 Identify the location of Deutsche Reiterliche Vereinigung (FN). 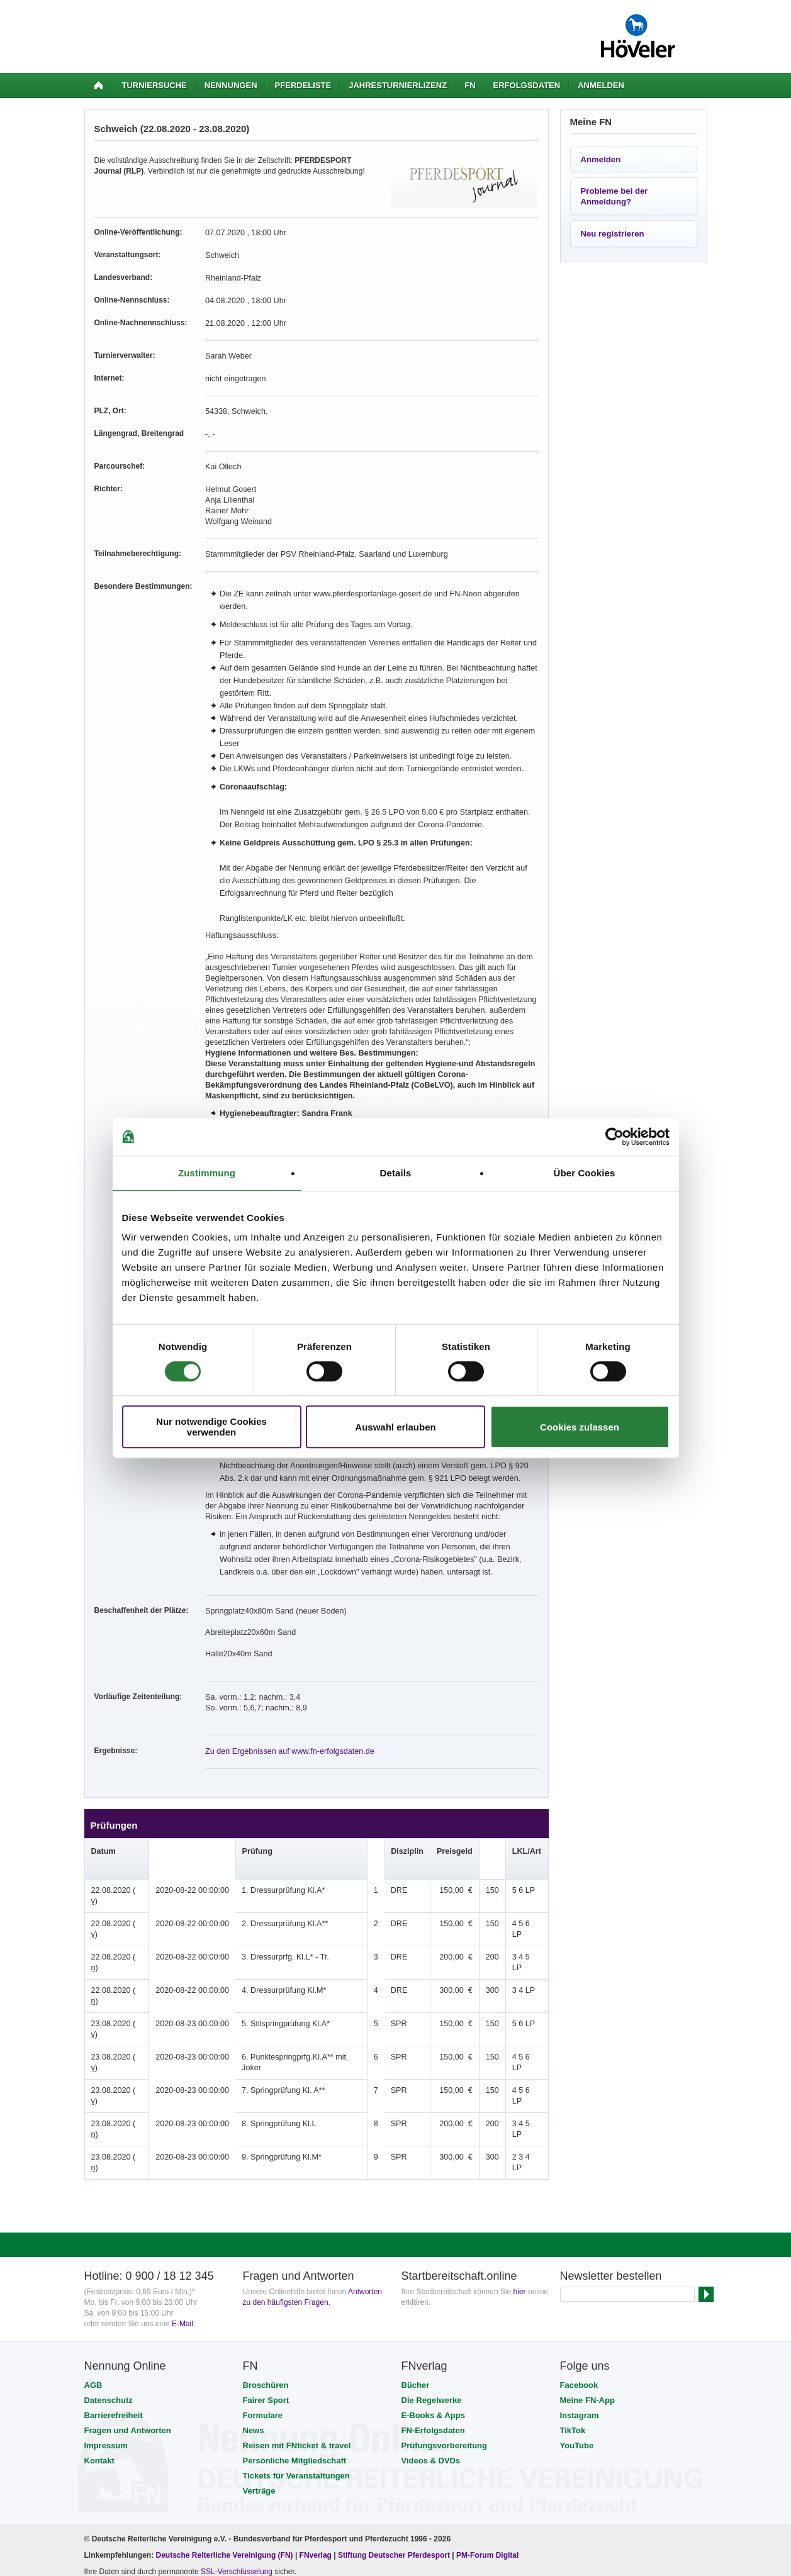
(224, 2433).